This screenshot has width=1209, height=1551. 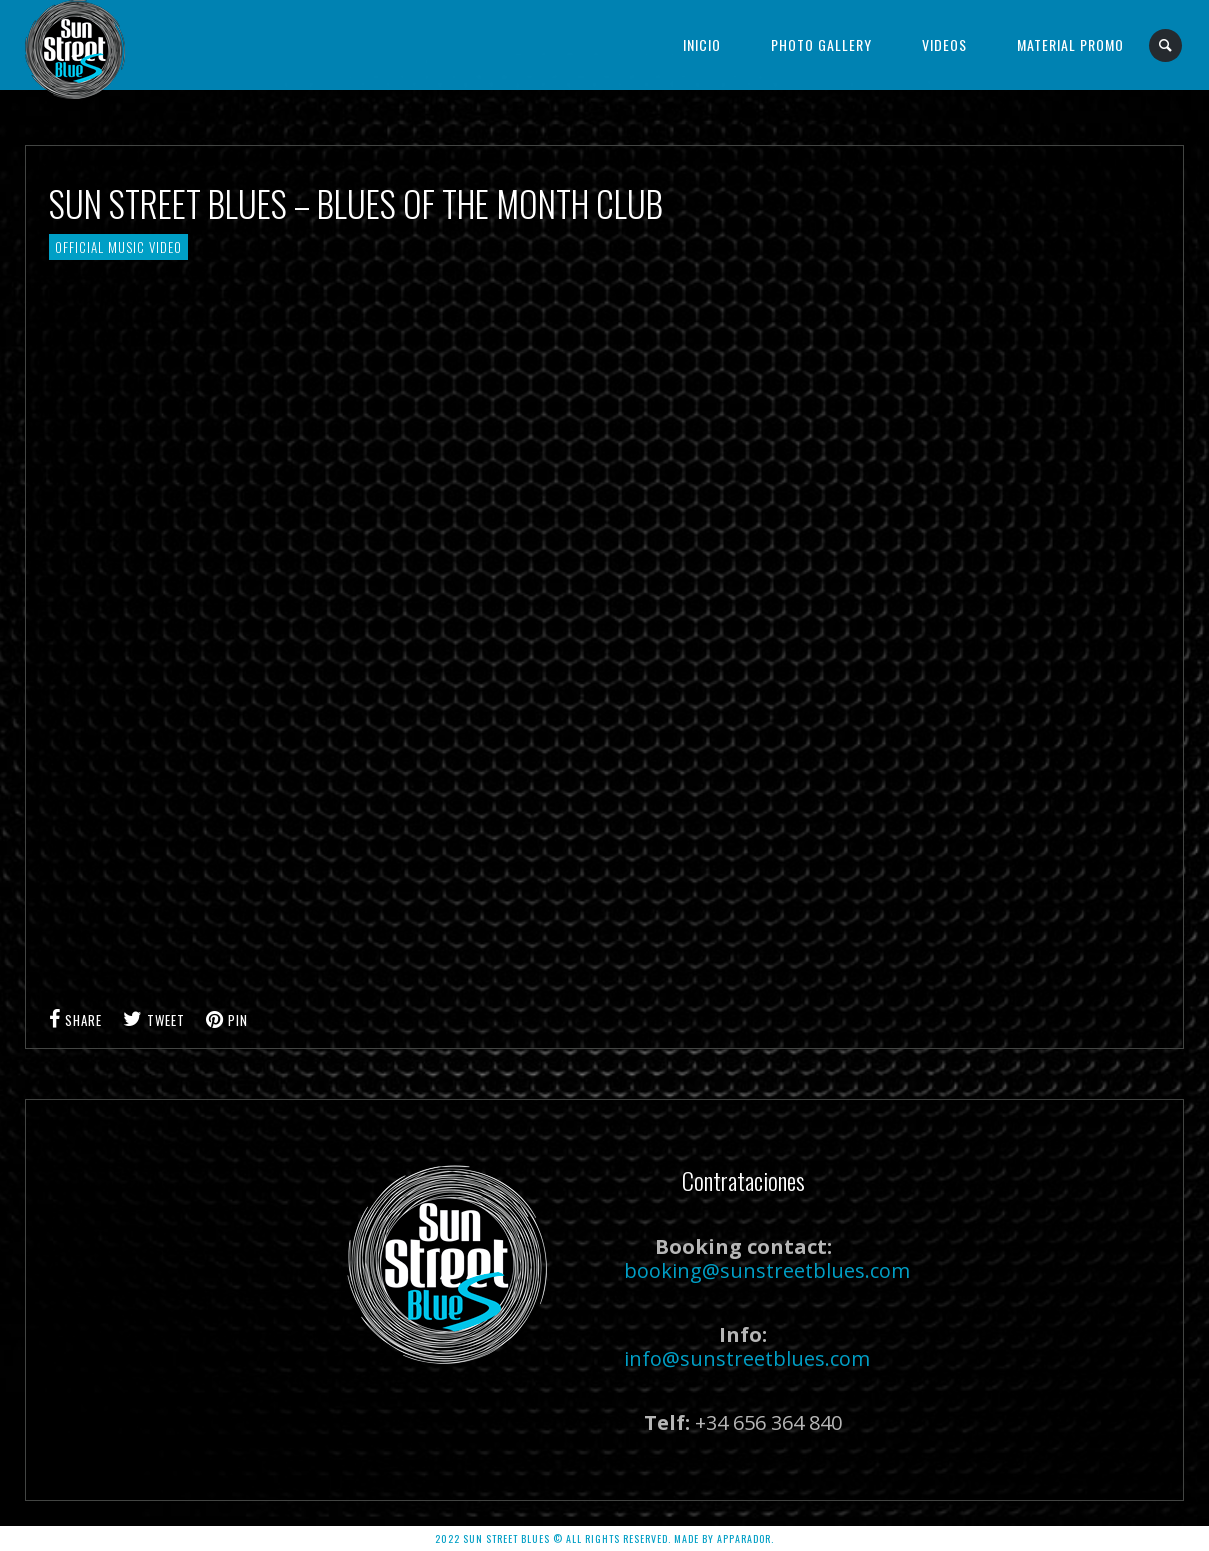 What do you see at coordinates (767, 1270) in the screenshot?
I see `booking@sunstreetblues.com` at bounding box center [767, 1270].